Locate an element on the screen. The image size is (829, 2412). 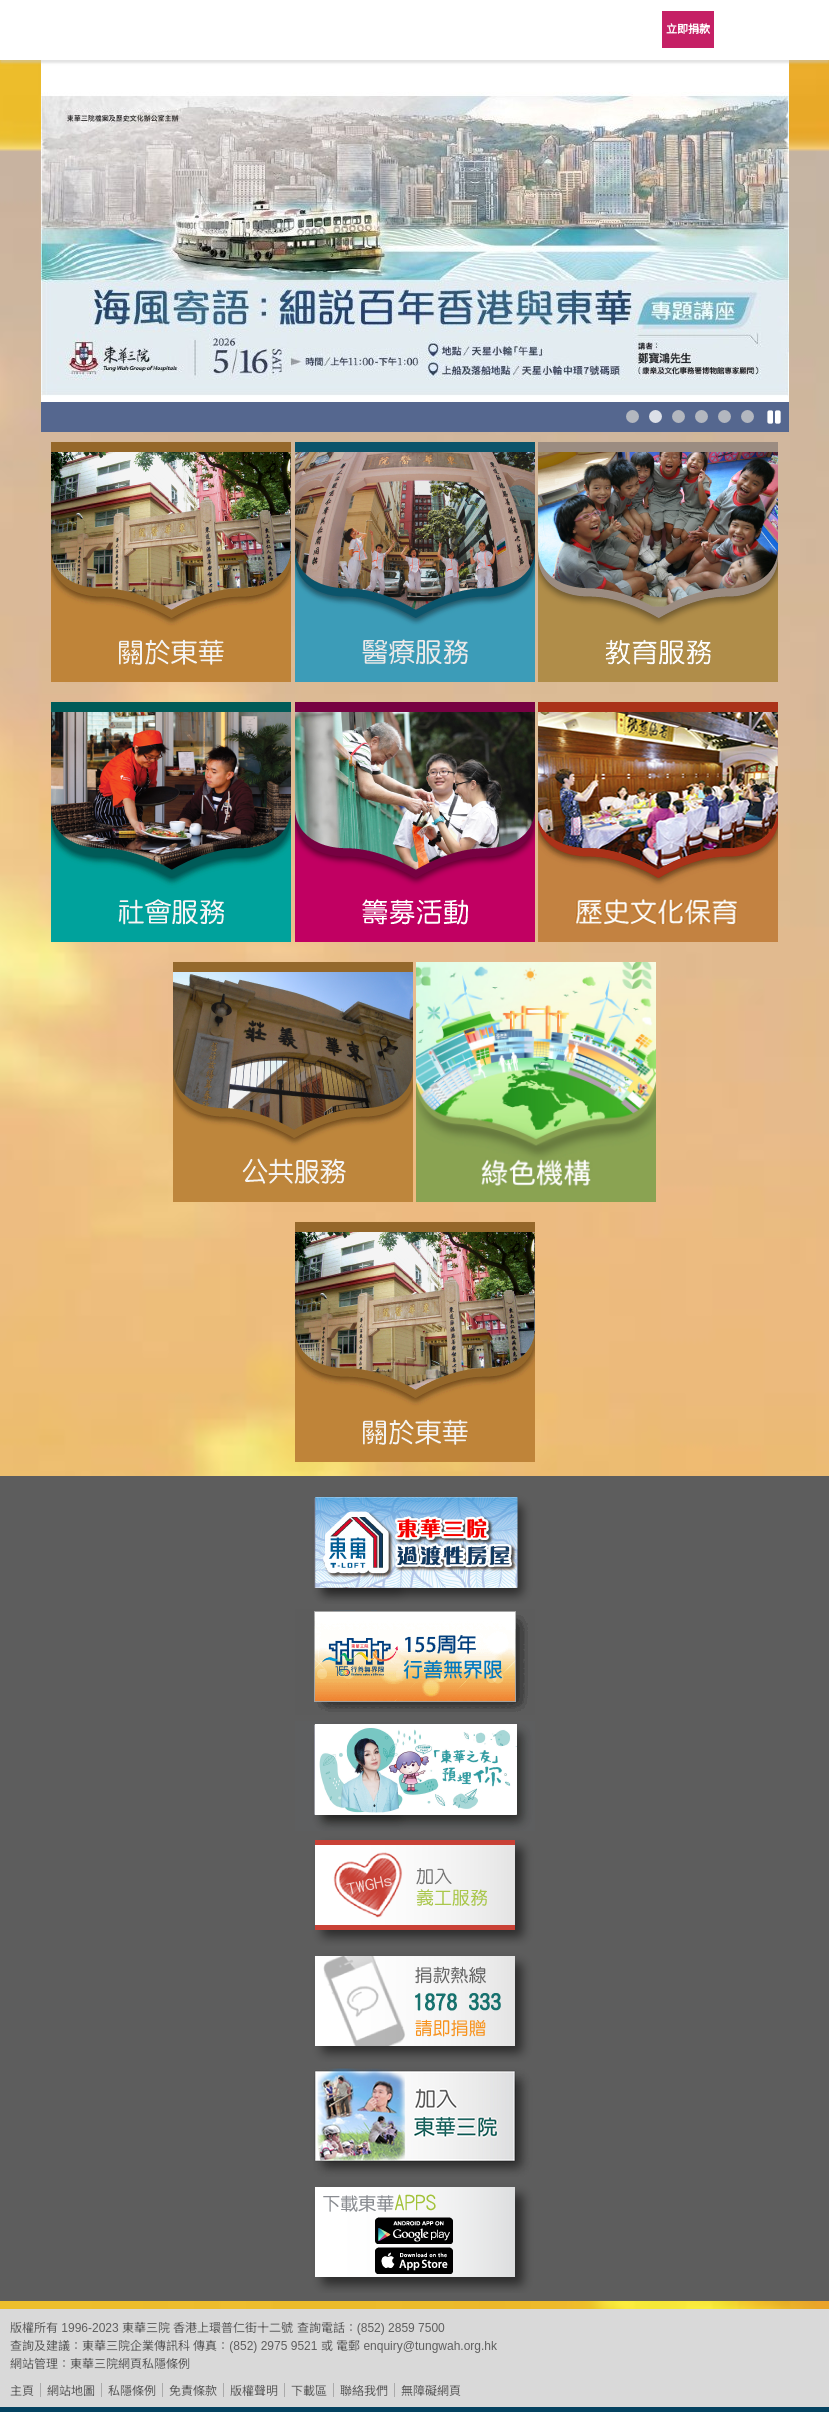
私隱條例 is located at coordinates (132, 2391).